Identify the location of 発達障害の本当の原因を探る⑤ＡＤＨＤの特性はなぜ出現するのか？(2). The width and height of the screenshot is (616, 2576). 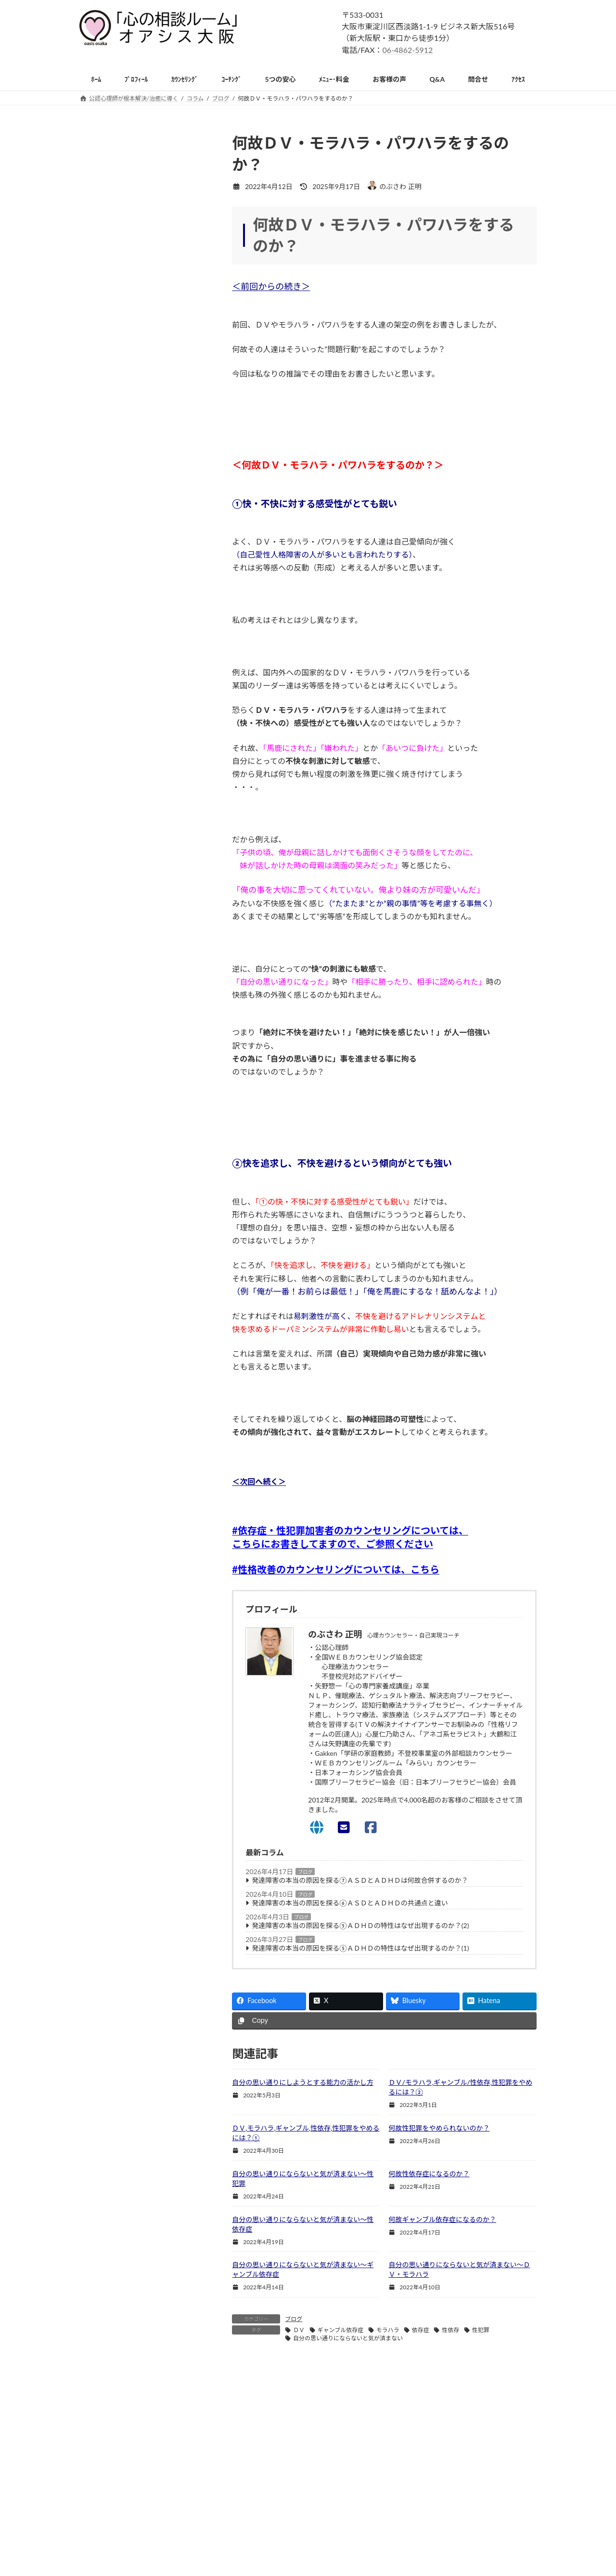
(360, 1925).